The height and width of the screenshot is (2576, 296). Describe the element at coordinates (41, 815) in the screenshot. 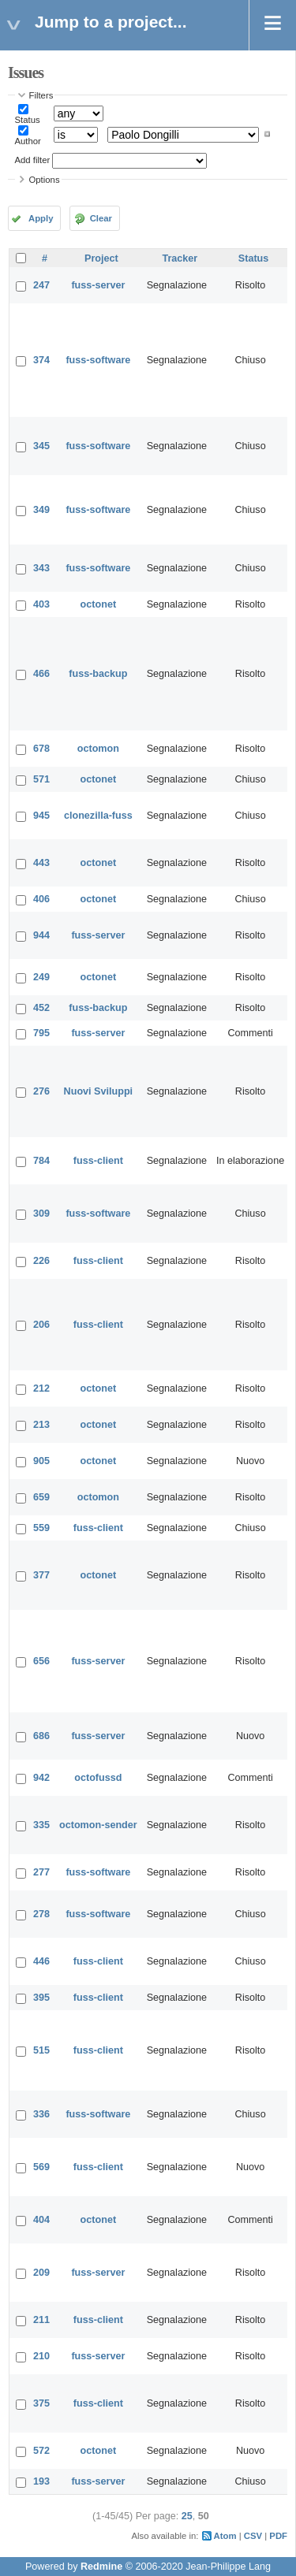

I see `945` at that location.